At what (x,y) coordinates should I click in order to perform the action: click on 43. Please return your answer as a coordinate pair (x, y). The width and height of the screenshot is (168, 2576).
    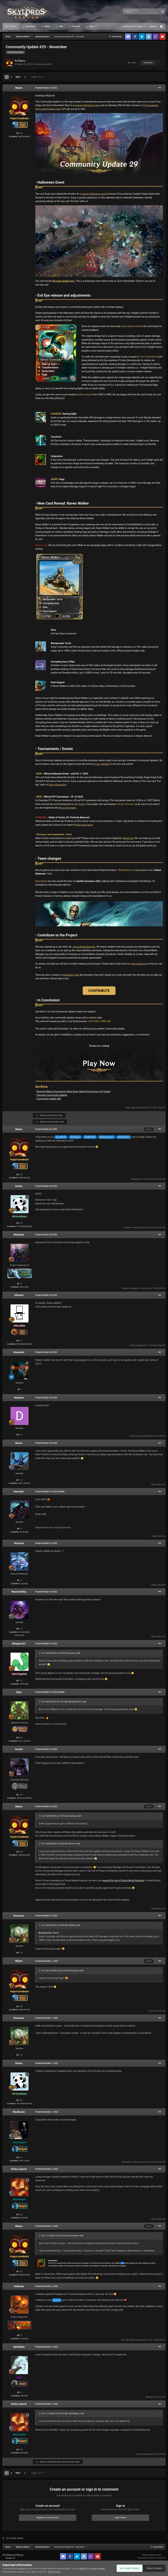
    Looking at the image, I should click on (19, 1283).